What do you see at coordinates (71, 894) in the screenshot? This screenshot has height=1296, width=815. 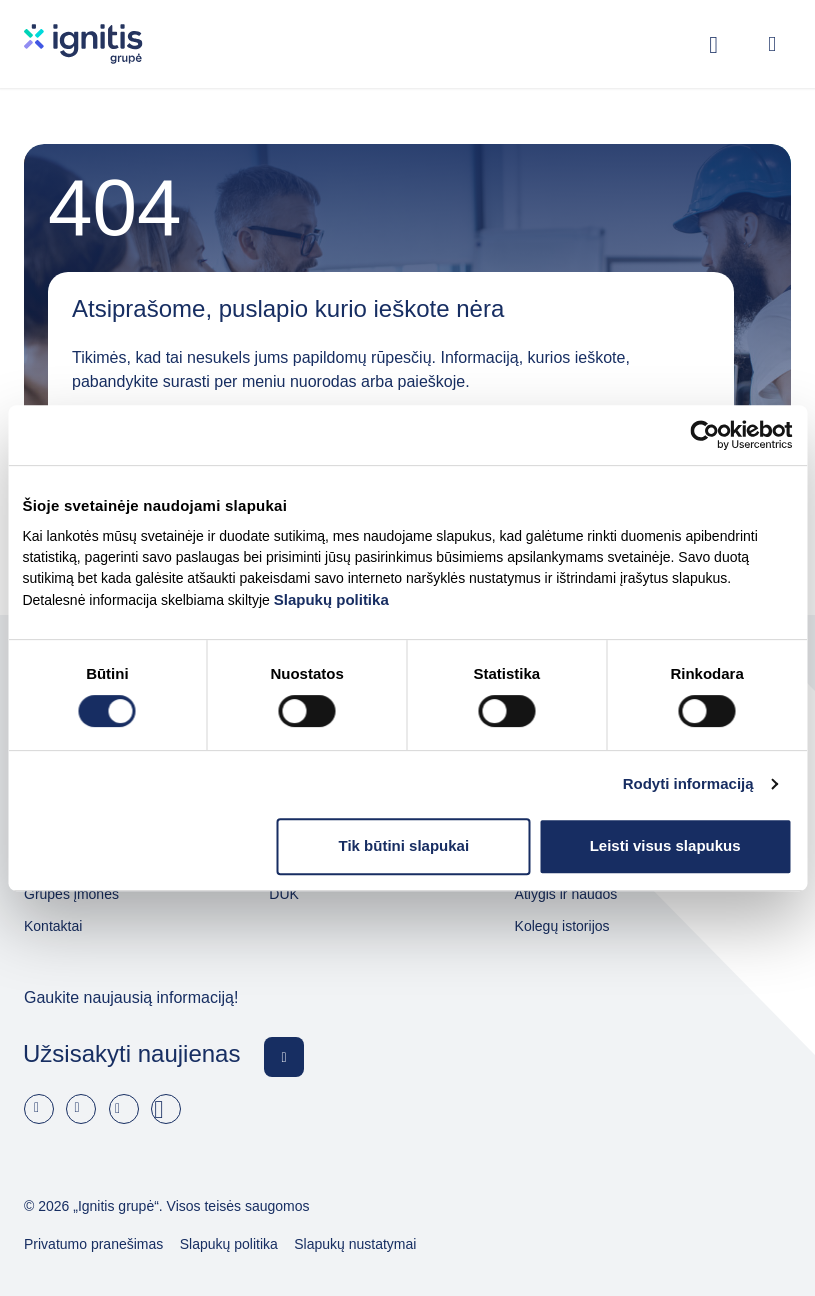 I see `Grupės įmonės` at bounding box center [71, 894].